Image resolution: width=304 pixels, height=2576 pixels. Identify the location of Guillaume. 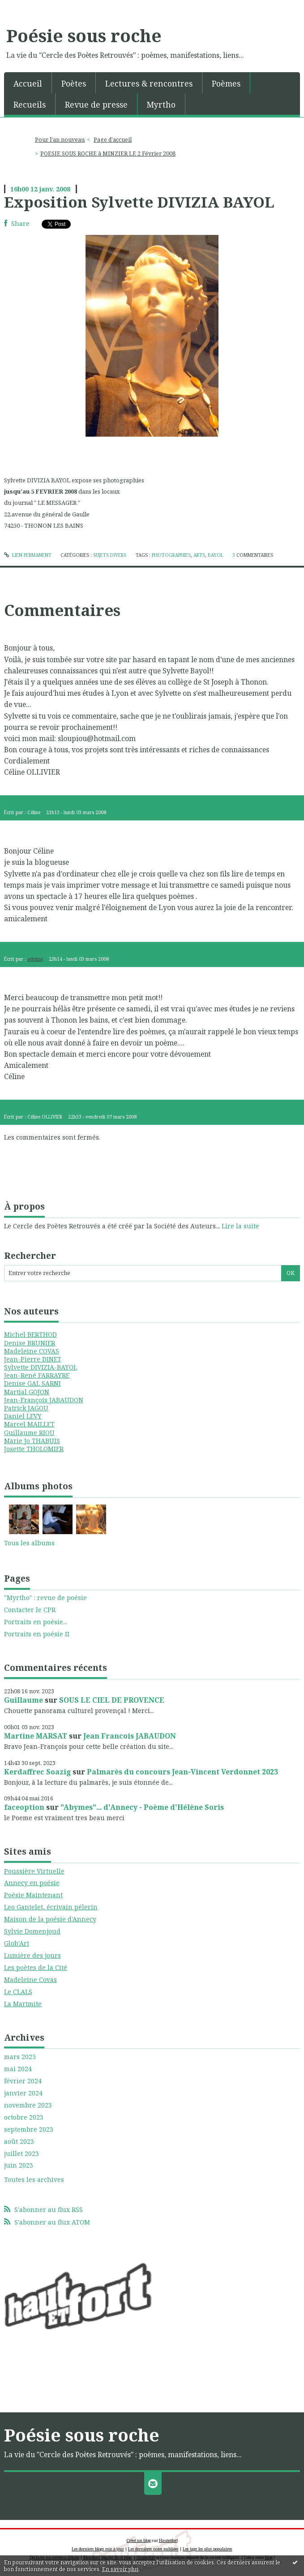
(23, 1700).